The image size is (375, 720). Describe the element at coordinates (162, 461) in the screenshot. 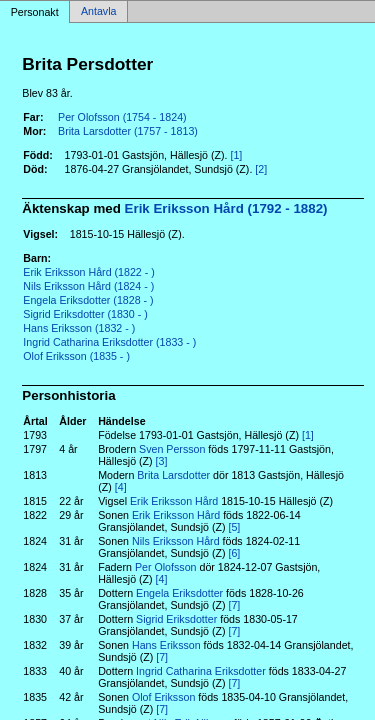

I see `[3]` at that location.